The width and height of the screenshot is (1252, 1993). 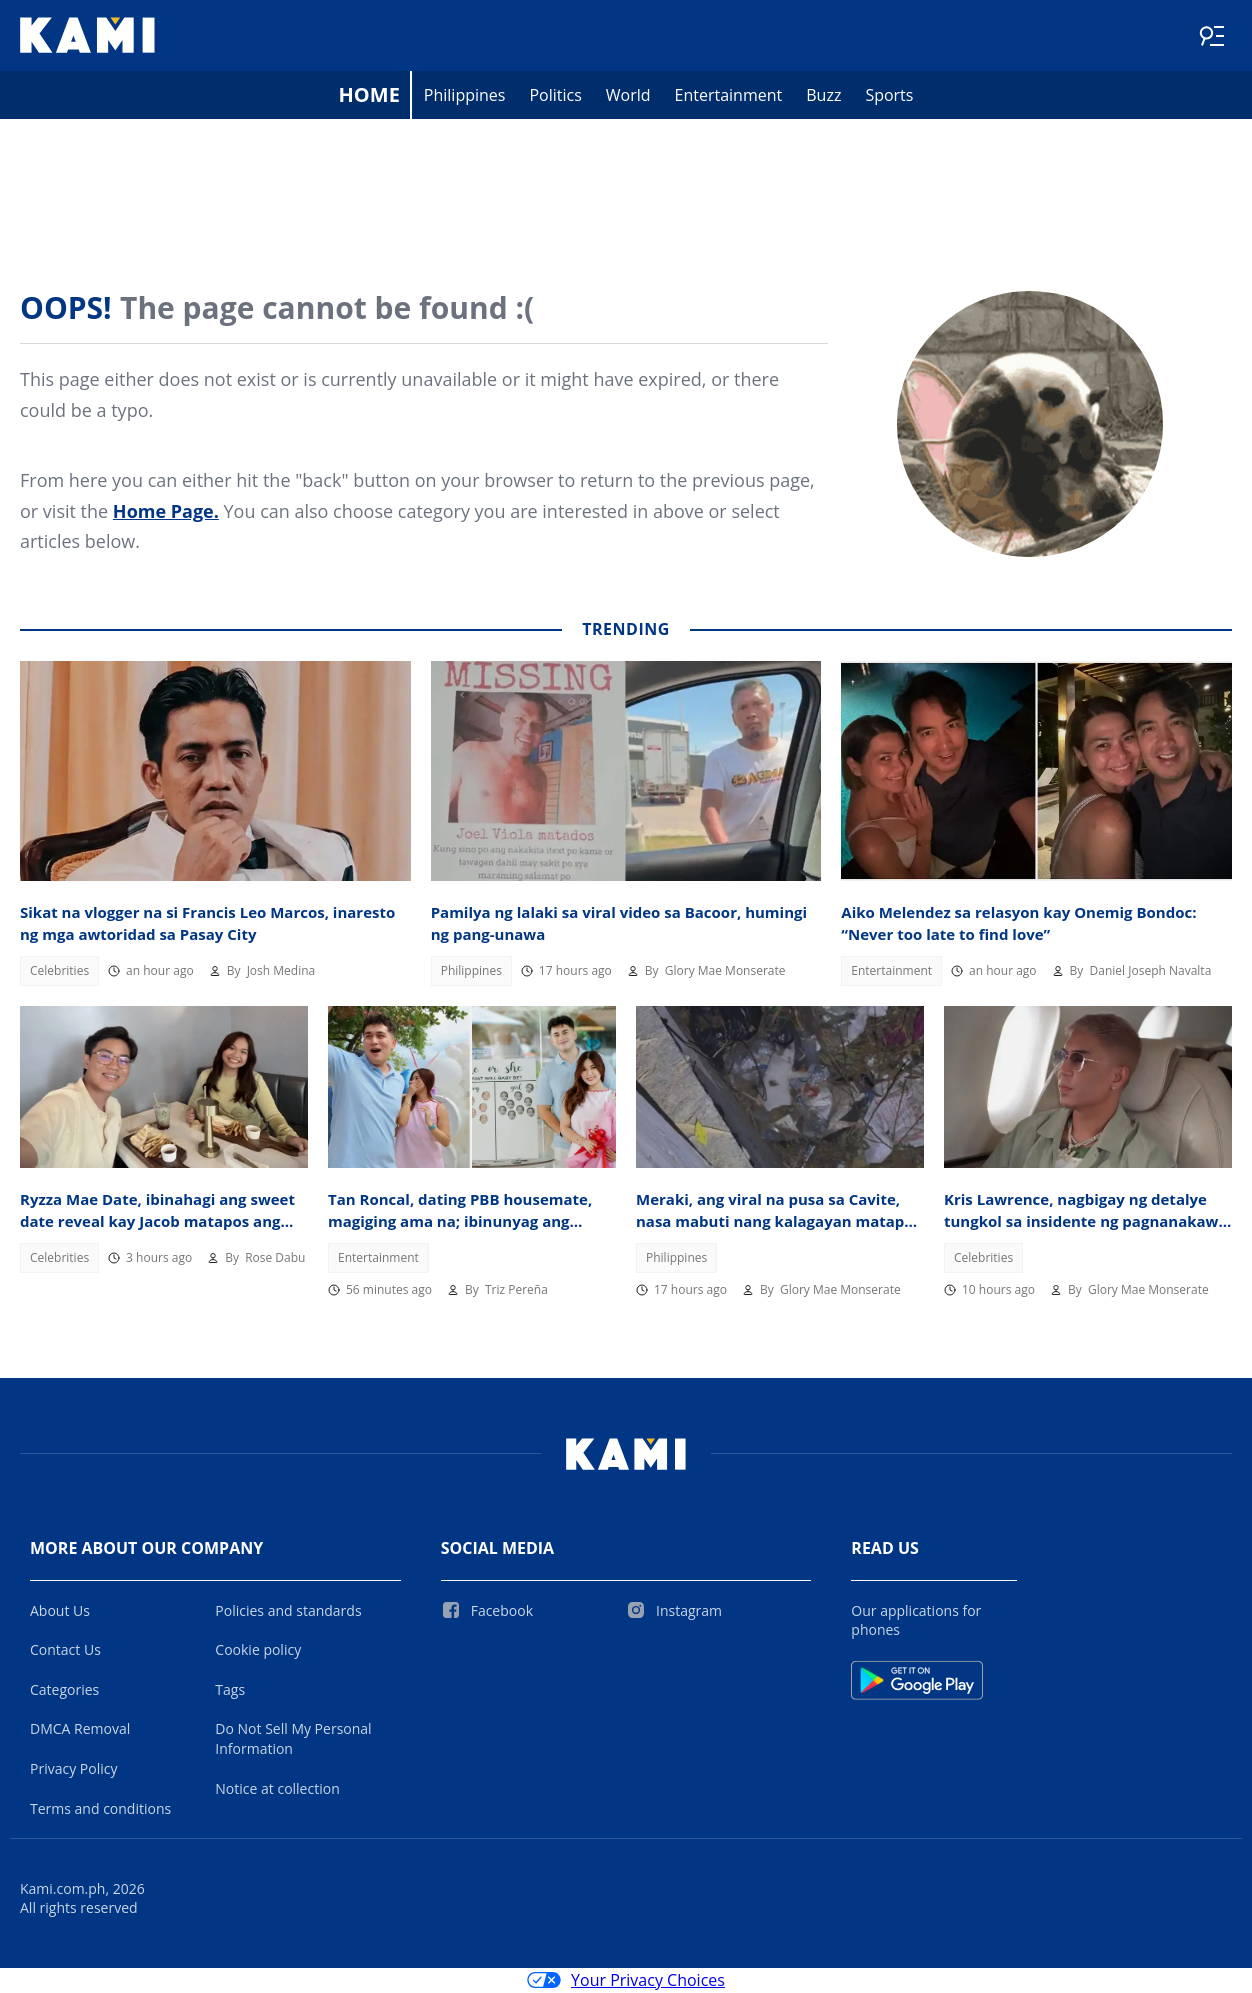 What do you see at coordinates (628, 96) in the screenshot?
I see `World` at bounding box center [628, 96].